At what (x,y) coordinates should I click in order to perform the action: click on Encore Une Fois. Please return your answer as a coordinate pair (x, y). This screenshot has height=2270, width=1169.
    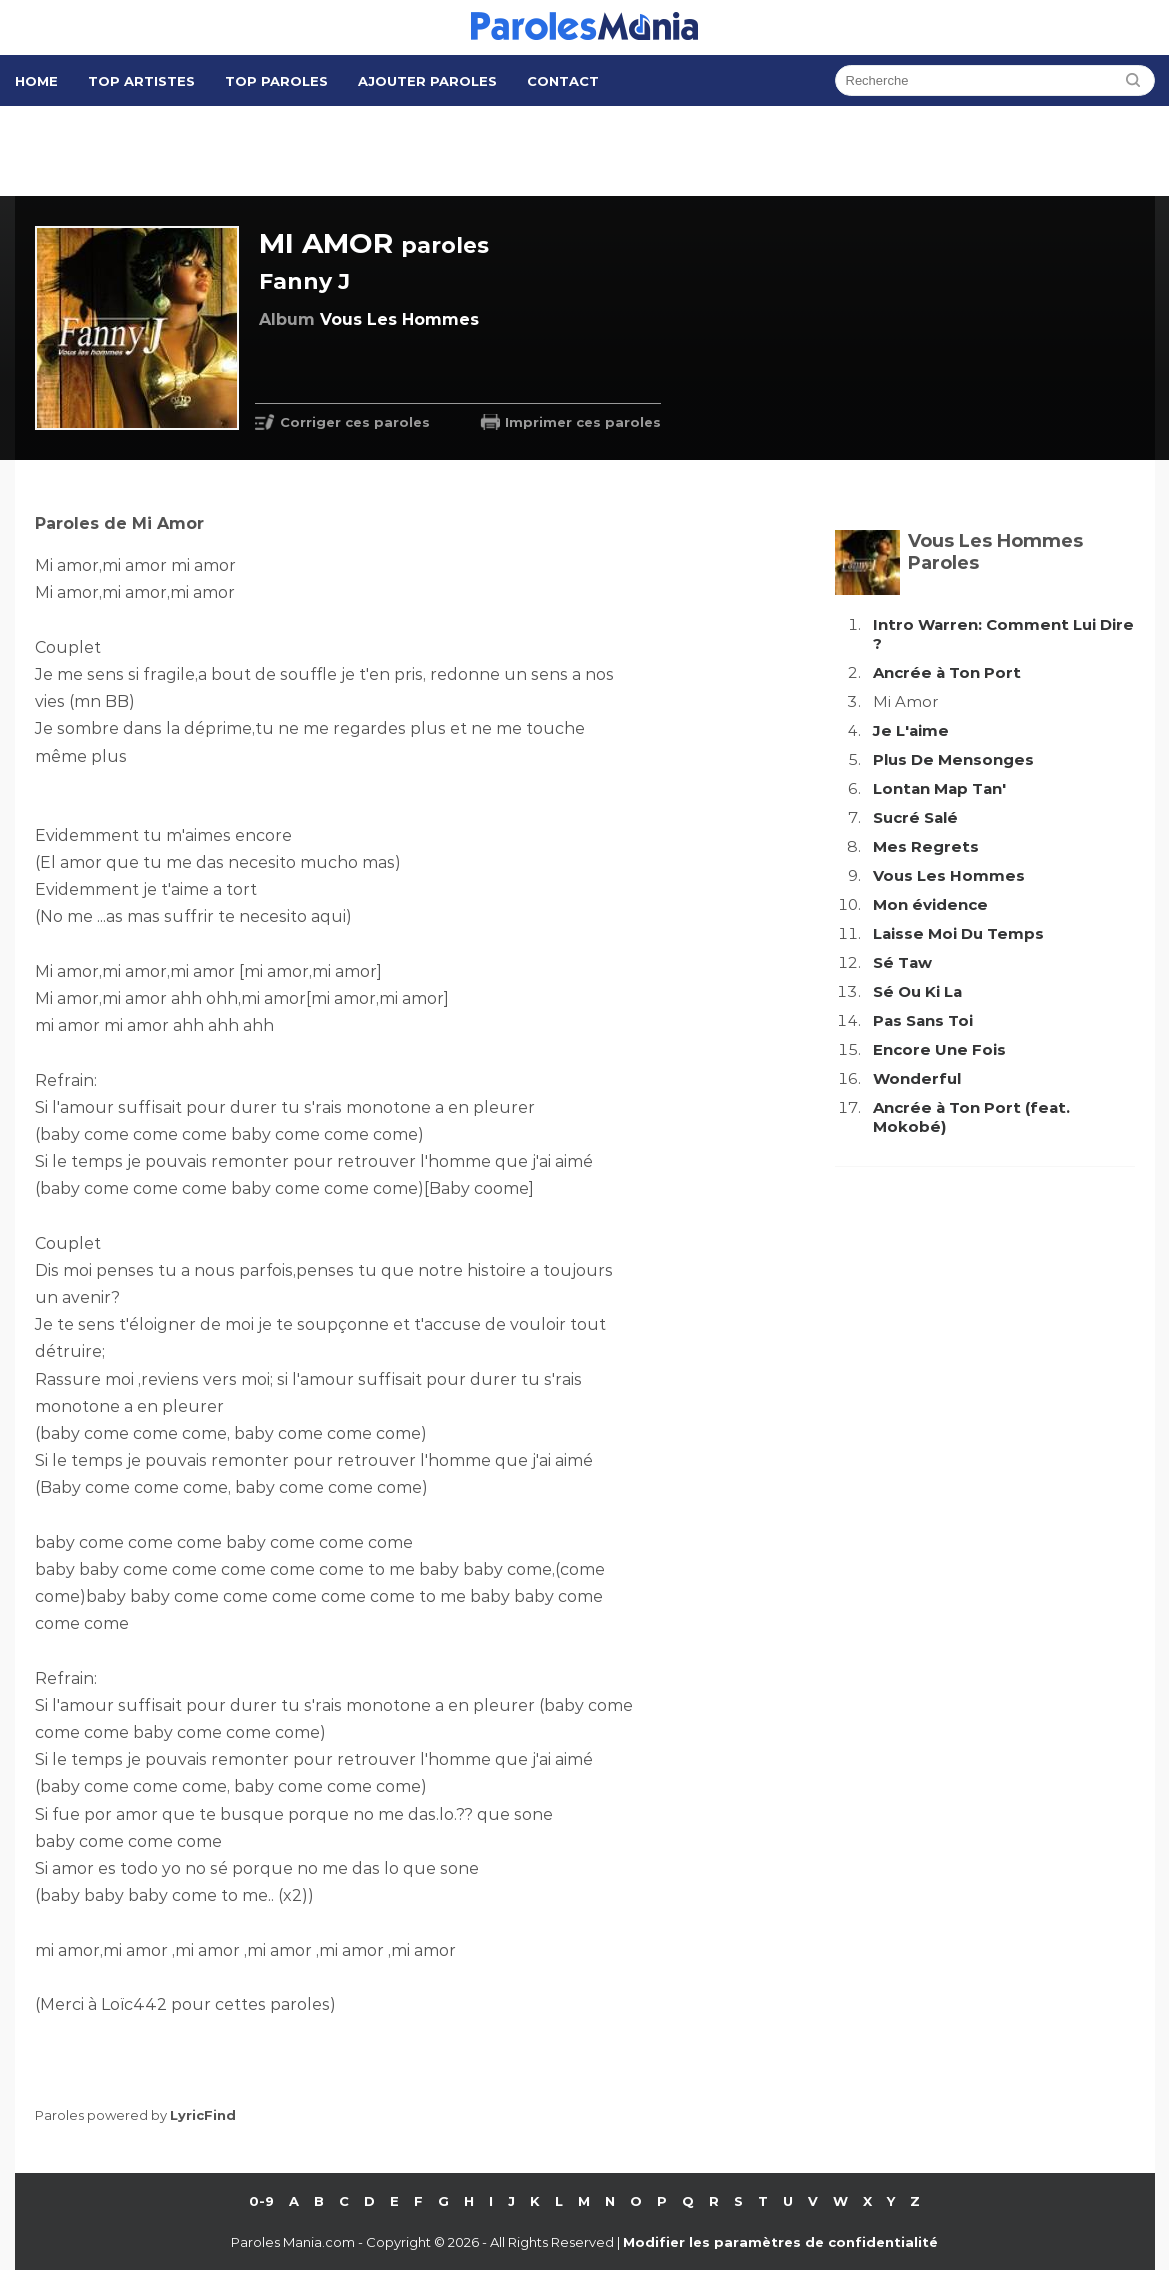
    Looking at the image, I should click on (939, 1049).